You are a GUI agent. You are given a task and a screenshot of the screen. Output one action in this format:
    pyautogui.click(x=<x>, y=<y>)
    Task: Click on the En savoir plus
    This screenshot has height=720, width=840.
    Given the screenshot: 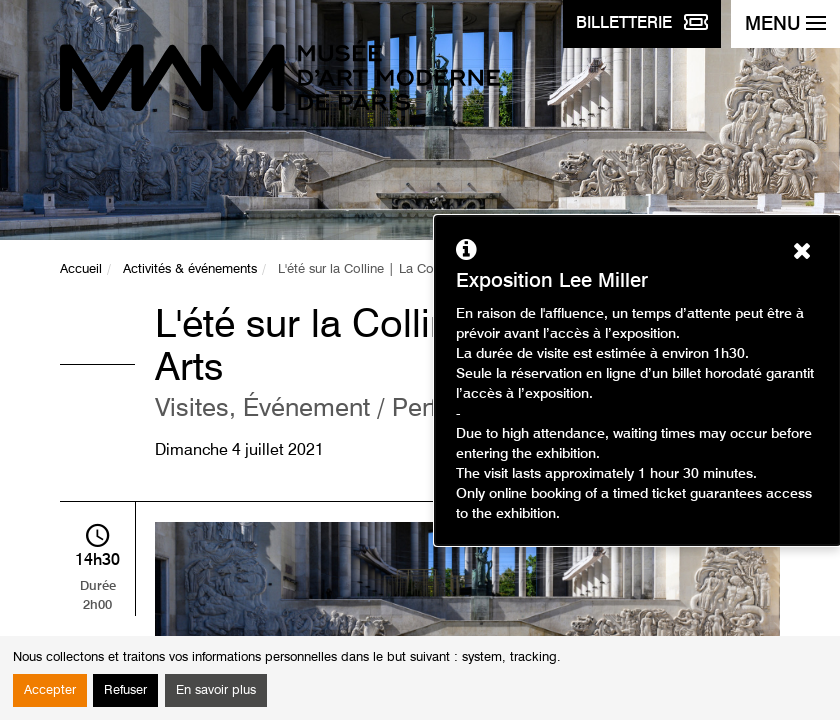 What is the action you would take?
    pyautogui.click(x=216, y=690)
    